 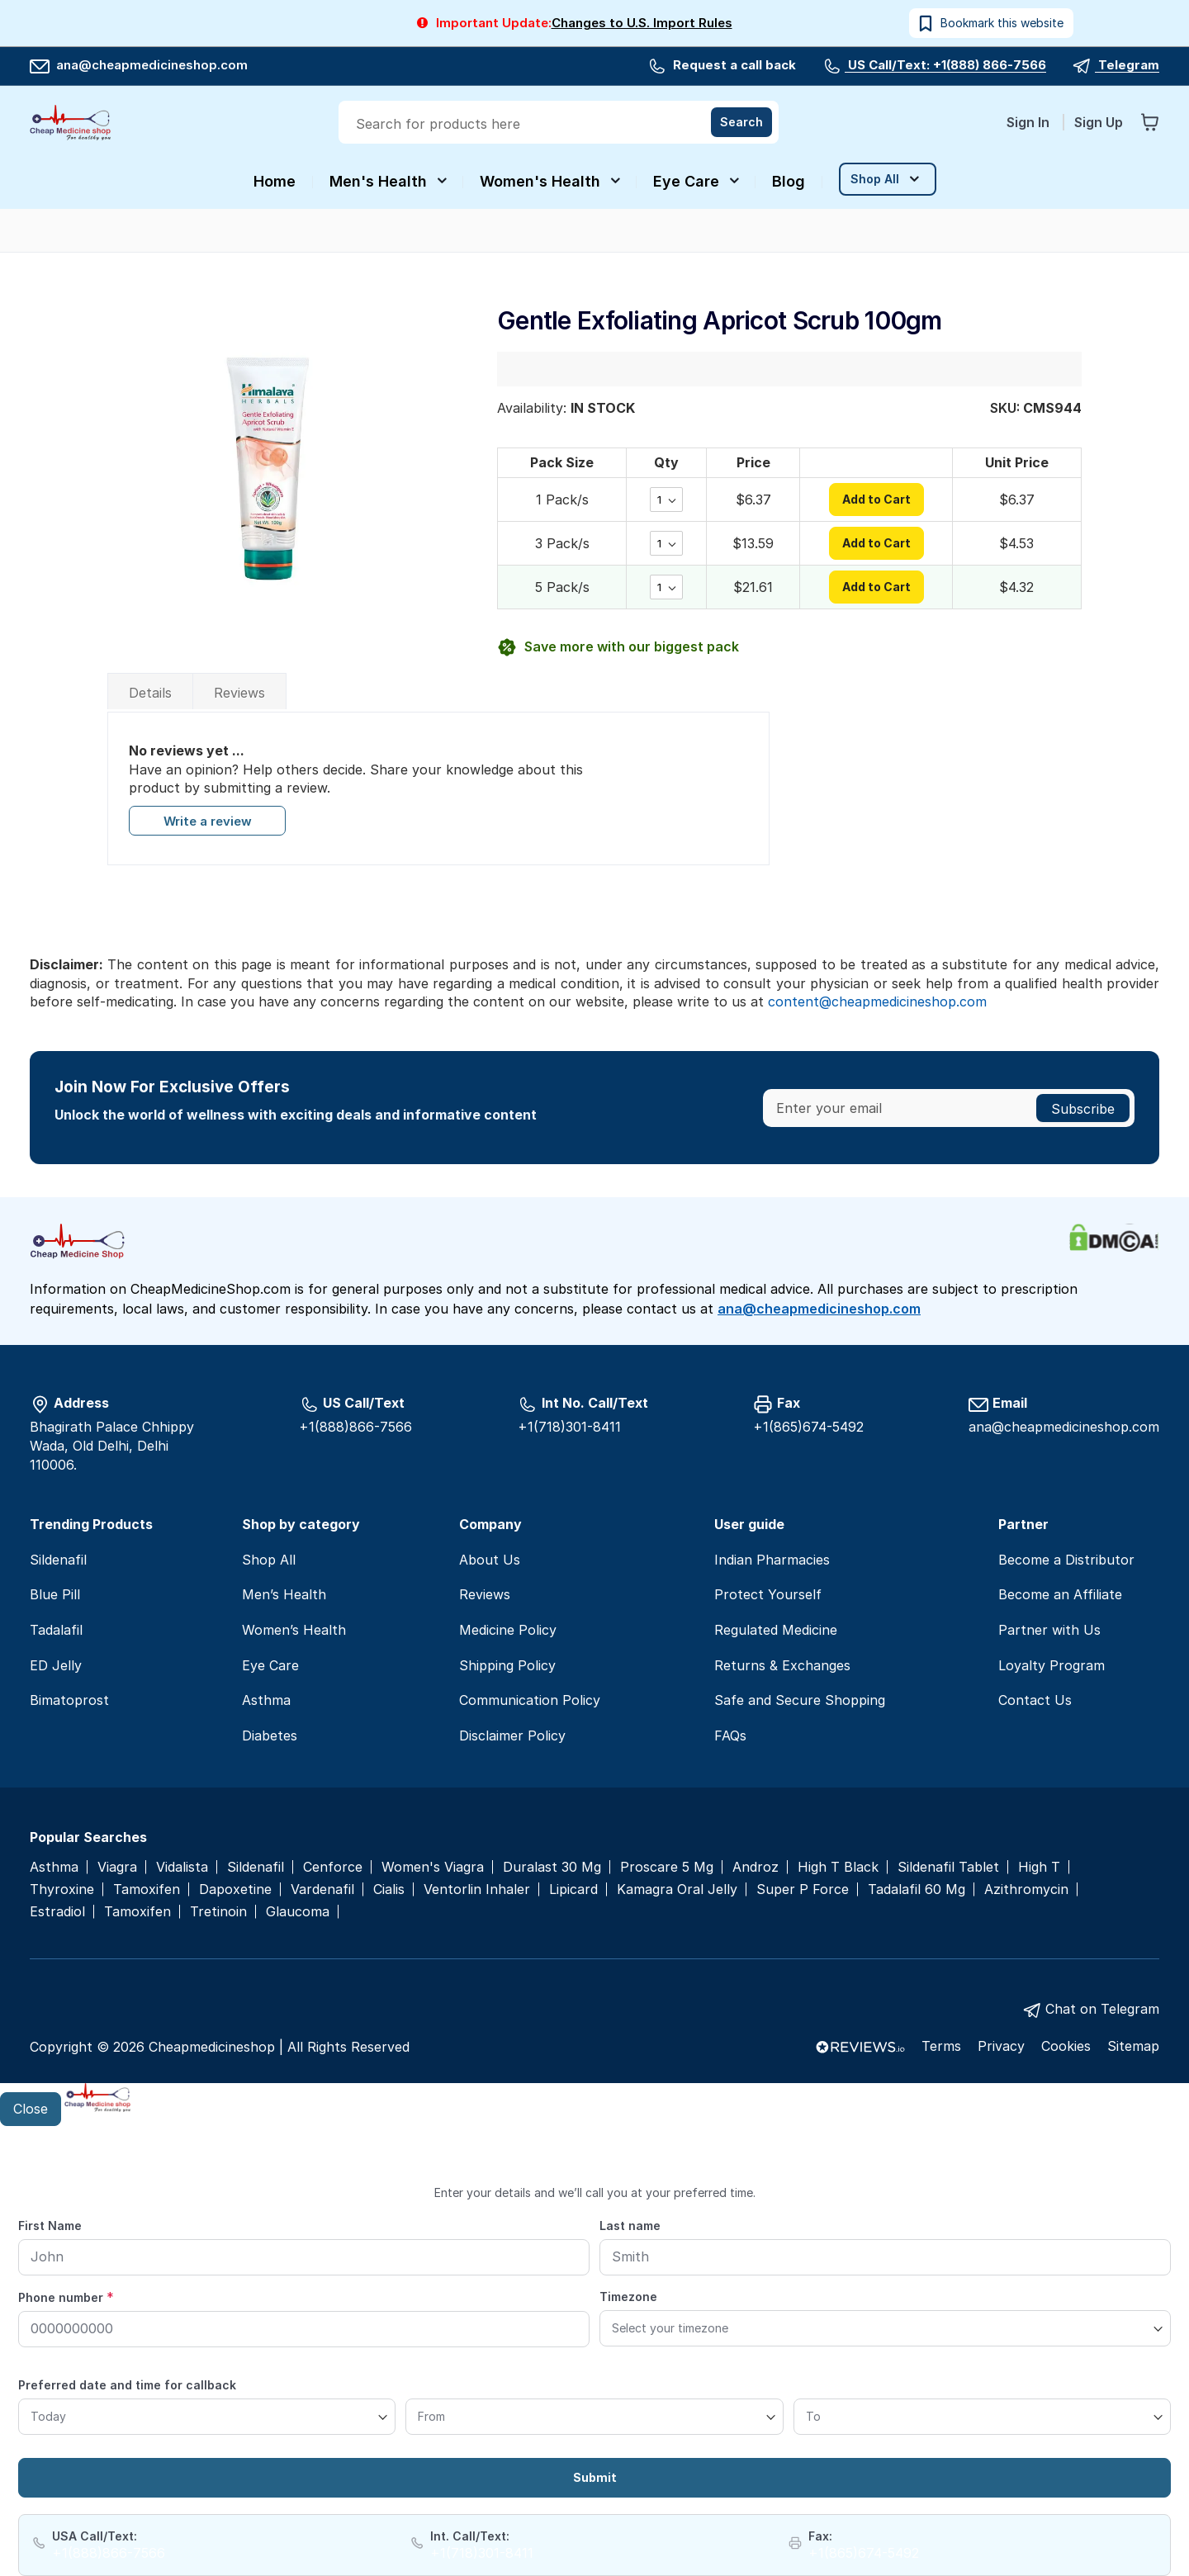 I want to click on Details, so click(x=150, y=692).